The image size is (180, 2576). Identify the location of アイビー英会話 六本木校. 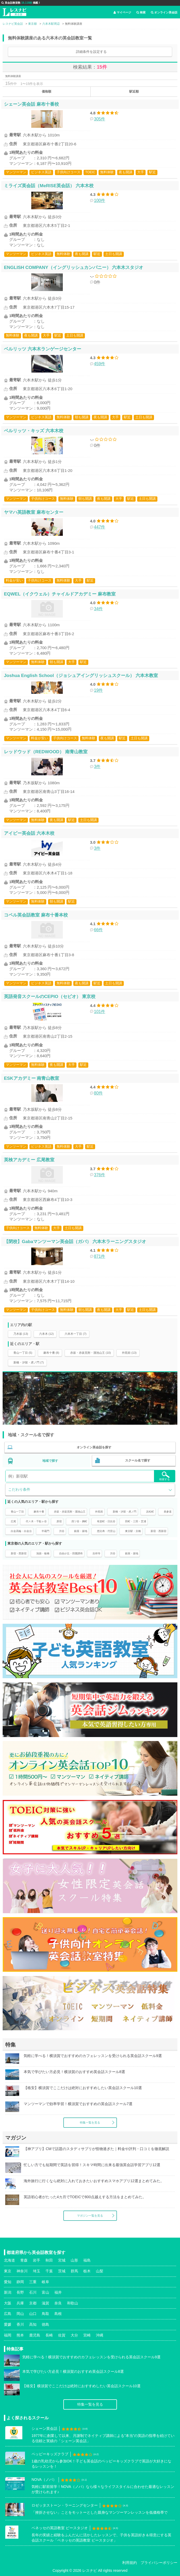
(29, 833).